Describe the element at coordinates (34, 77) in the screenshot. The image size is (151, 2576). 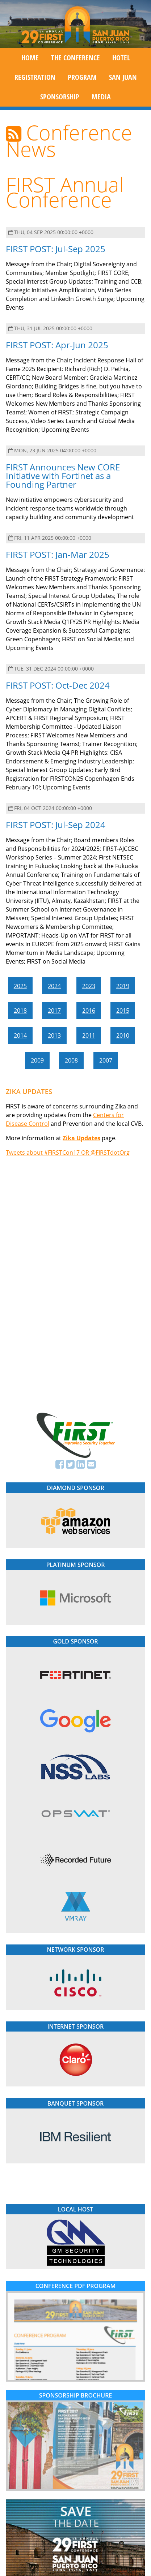
I see `Registration` at that location.